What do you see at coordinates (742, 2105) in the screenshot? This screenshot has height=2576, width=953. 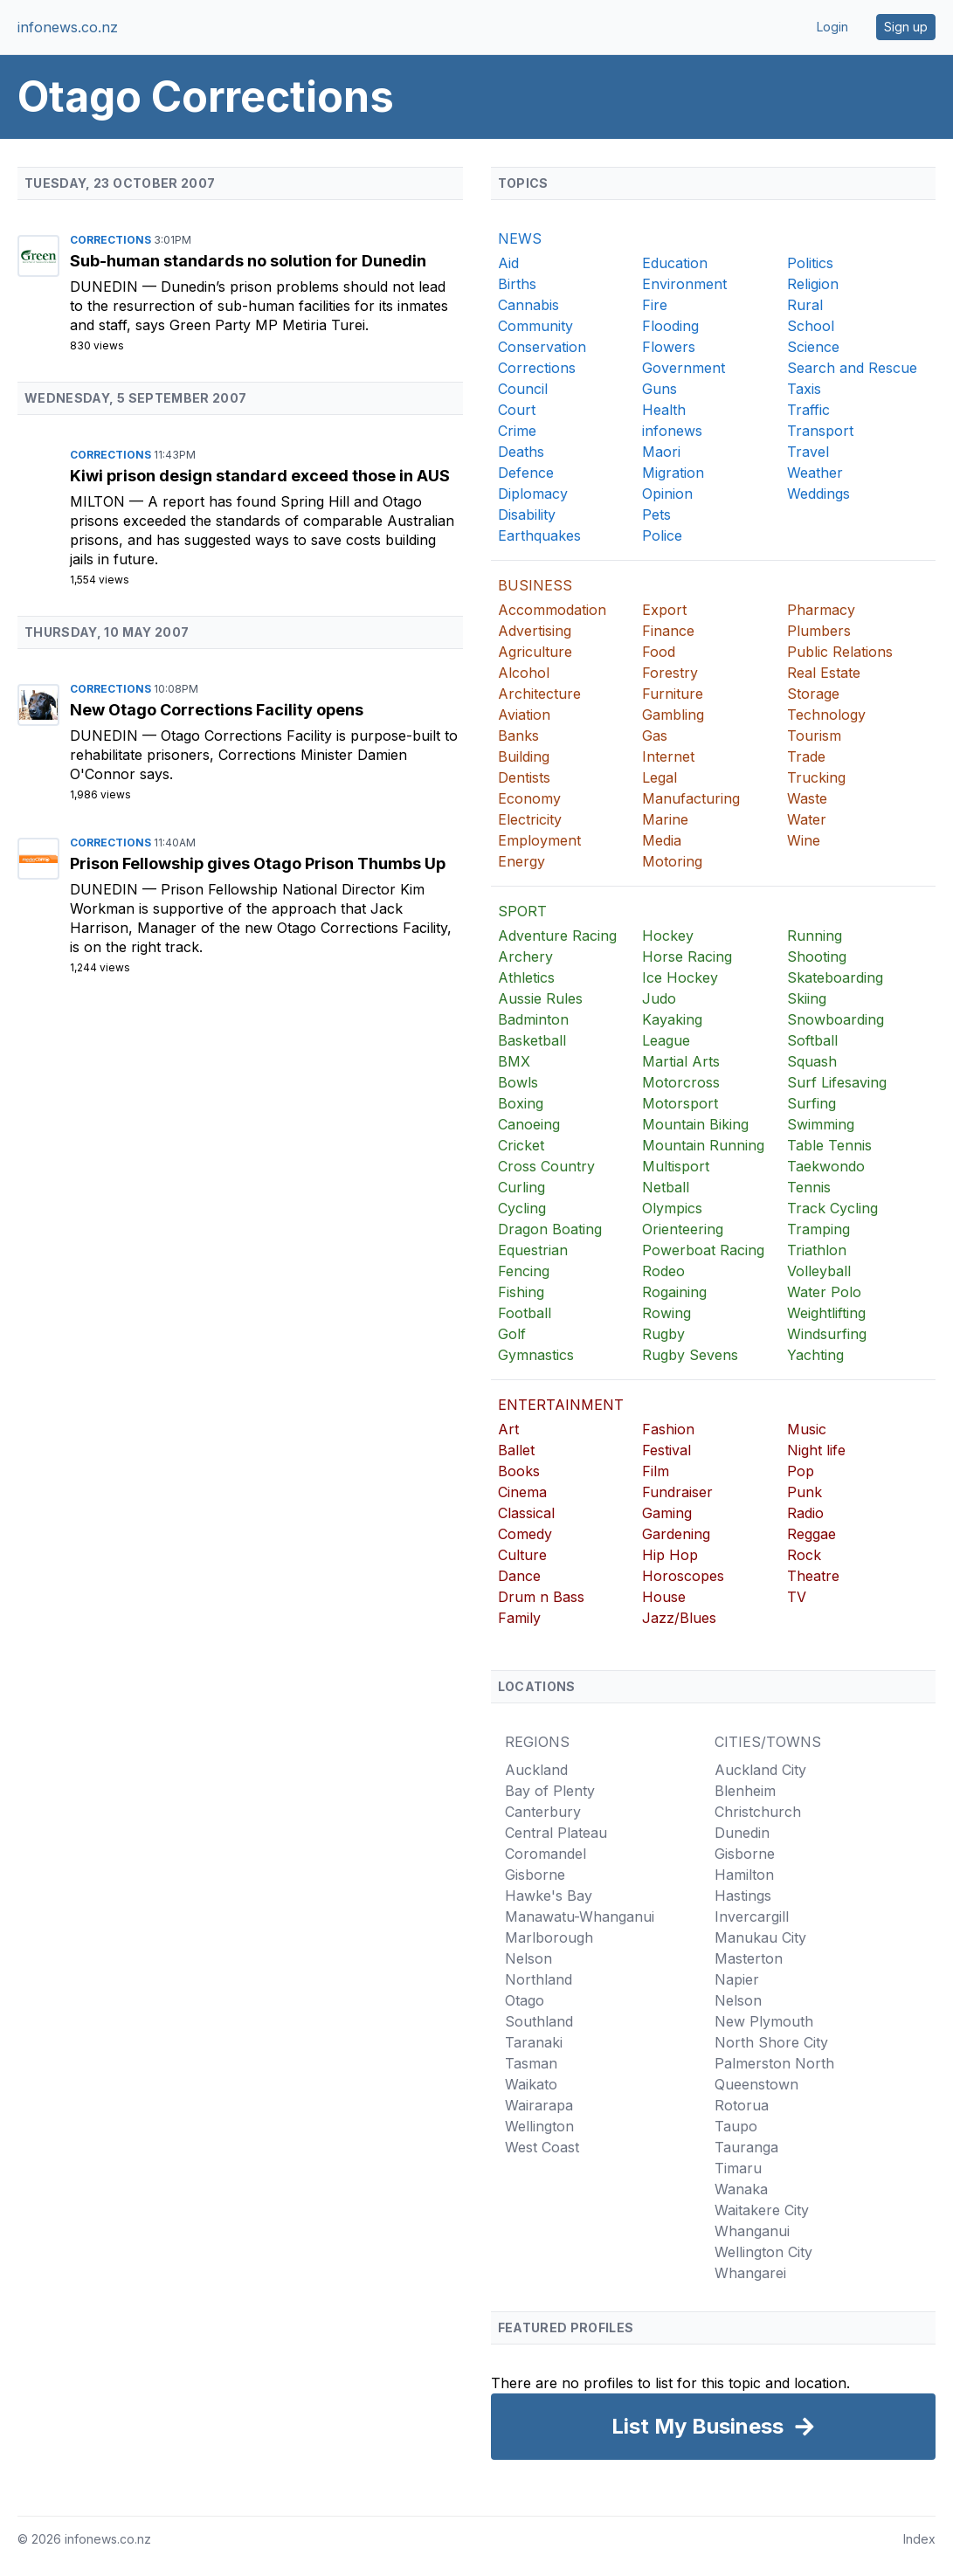 I see `Rotorua` at bounding box center [742, 2105].